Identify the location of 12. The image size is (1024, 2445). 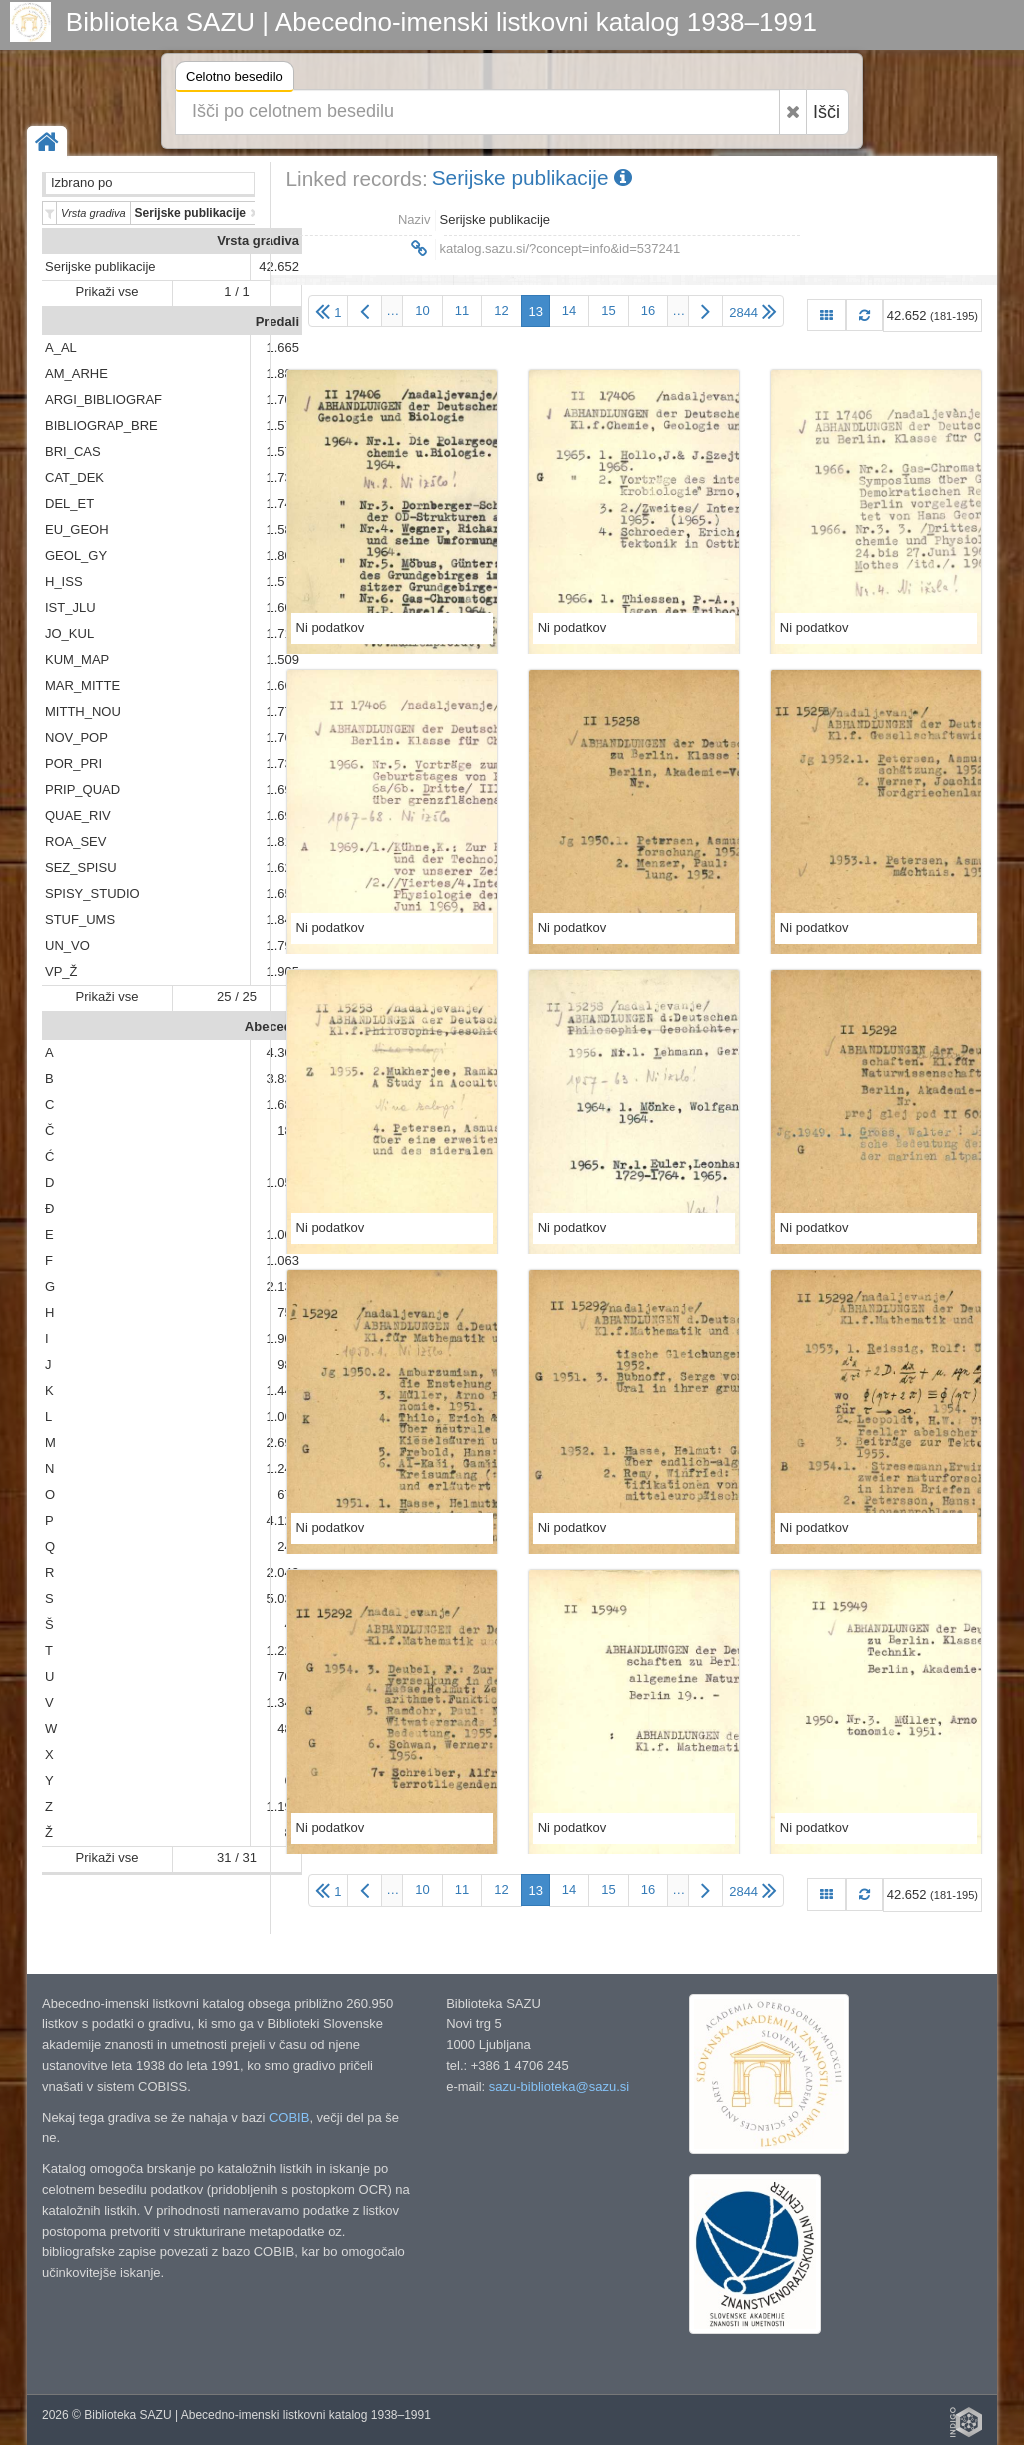
(501, 310).